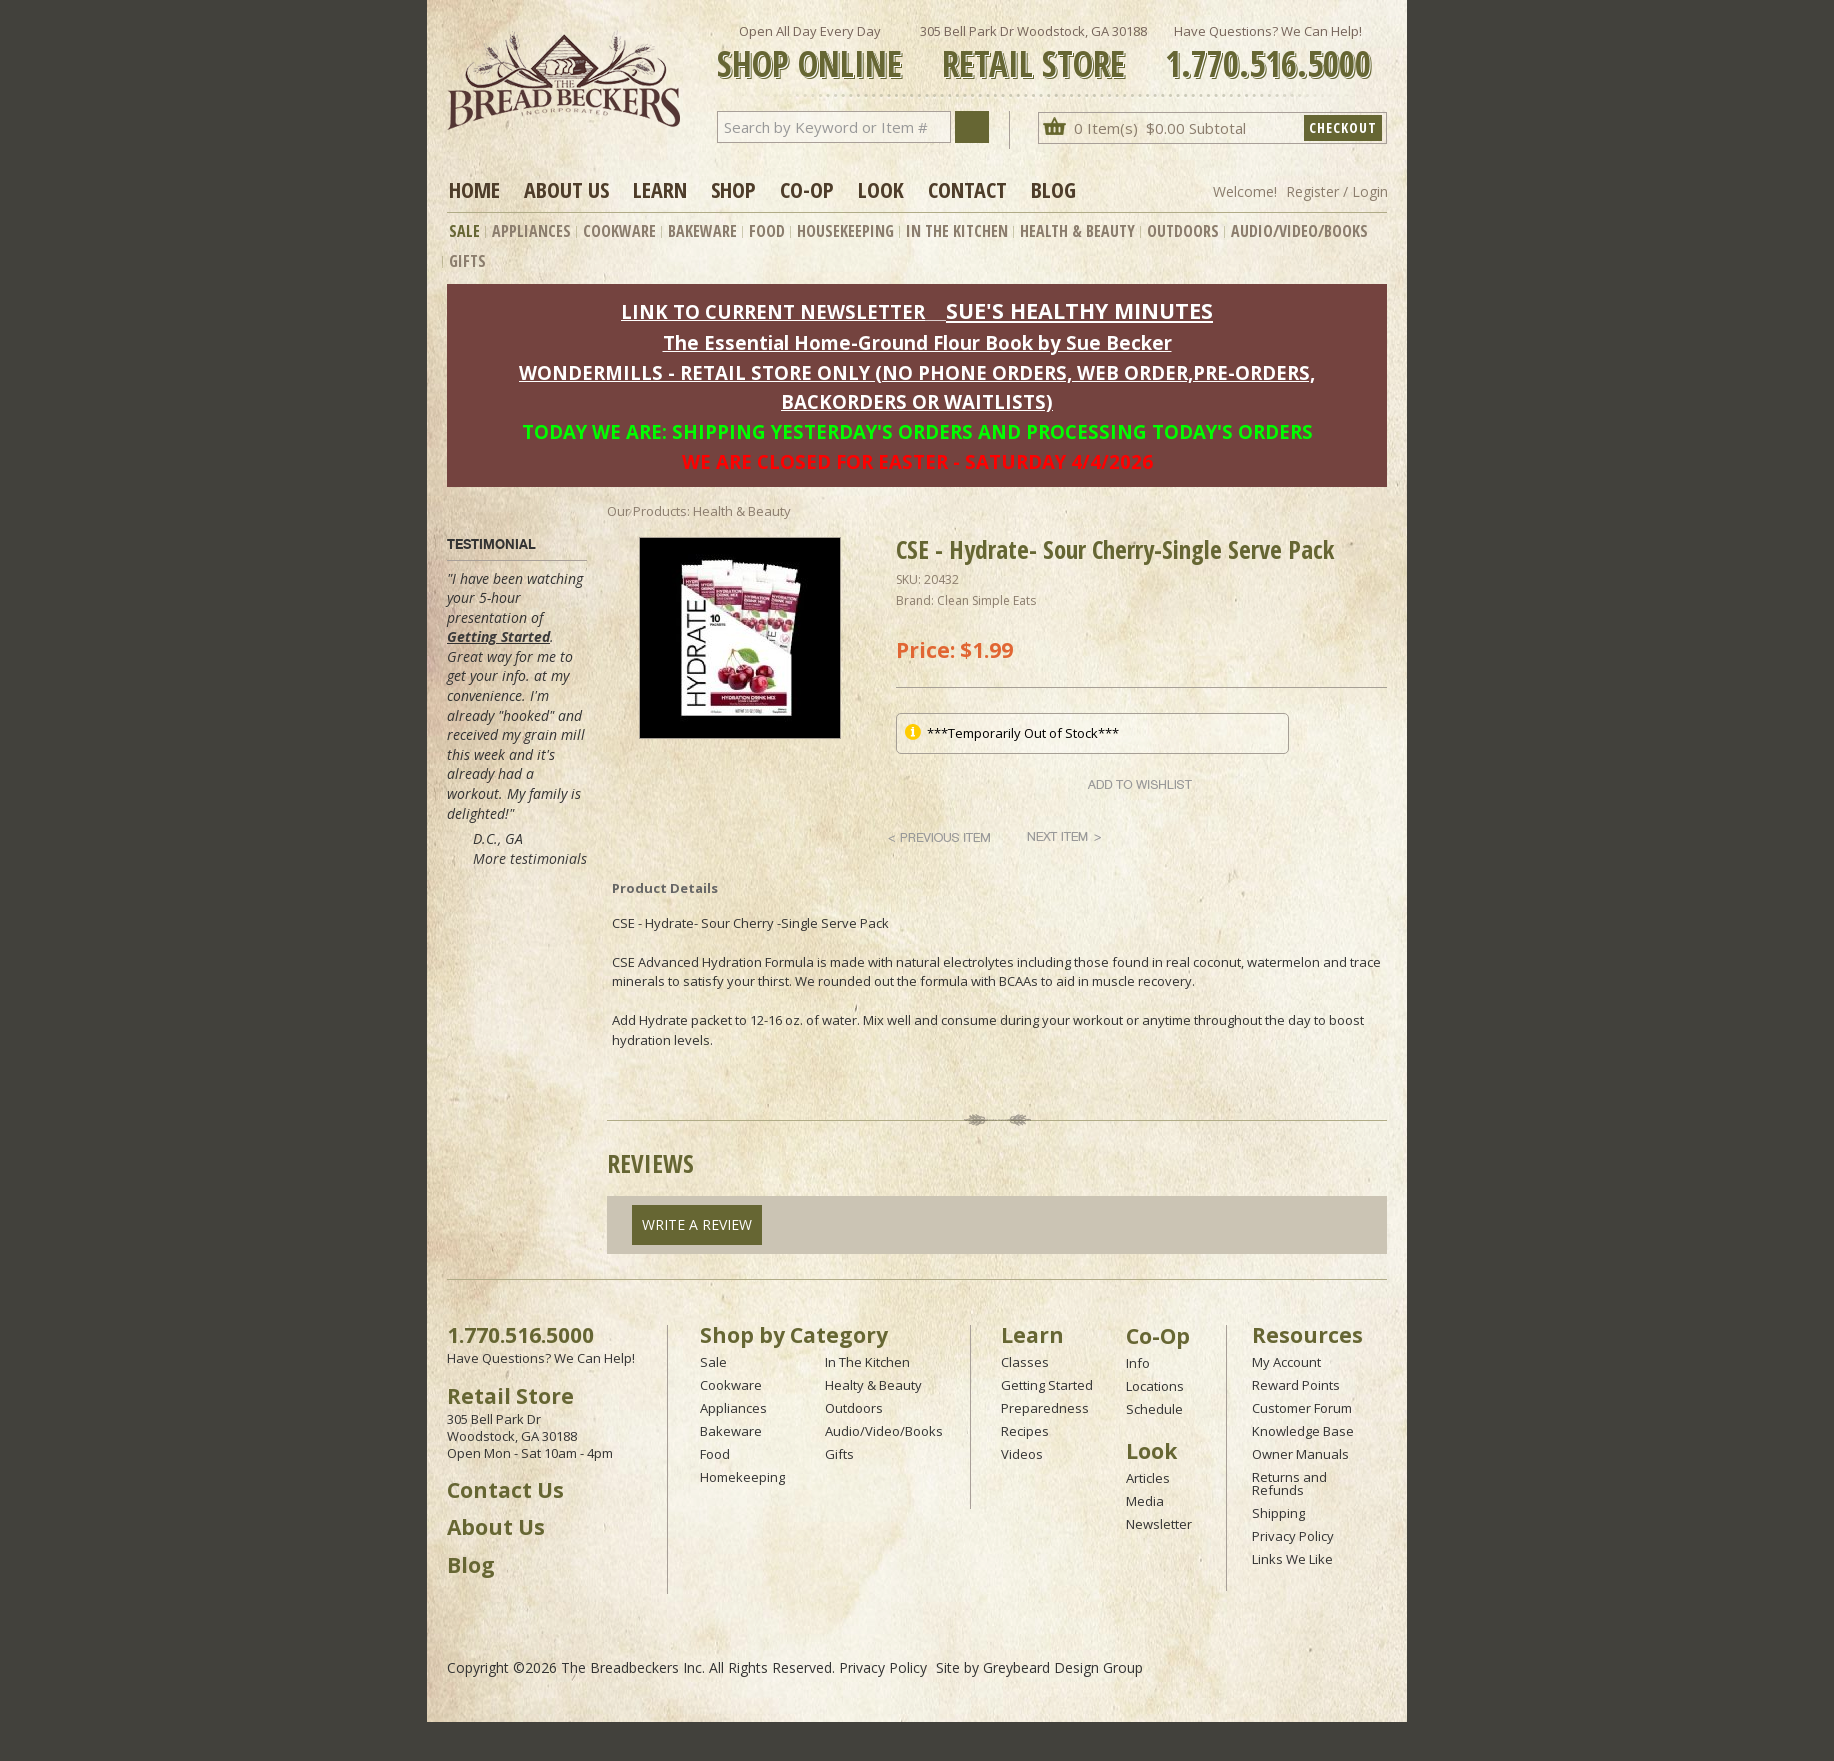  Describe the element at coordinates (1183, 231) in the screenshot. I see `Outdoors` at that location.